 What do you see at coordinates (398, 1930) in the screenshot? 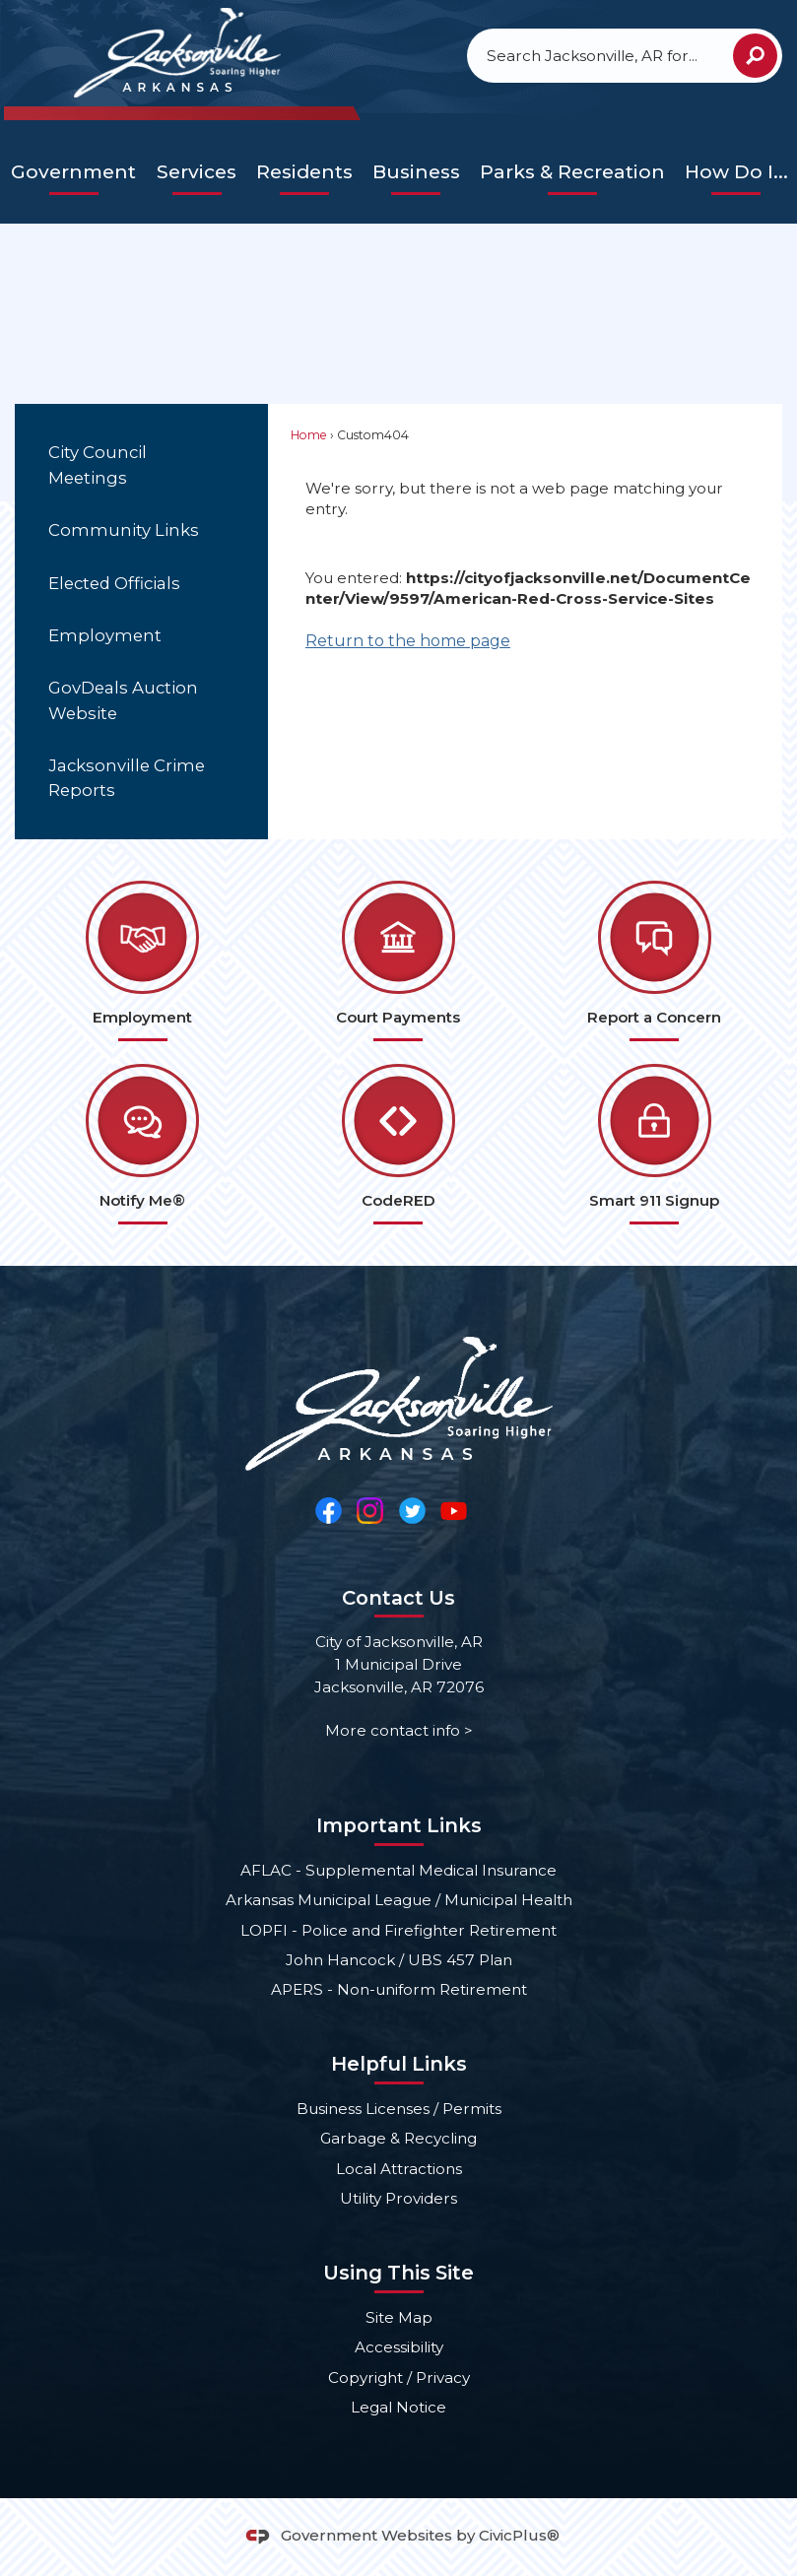
I see `LOPFI - Police and Firefighter Retirement` at bounding box center [398, 1930].